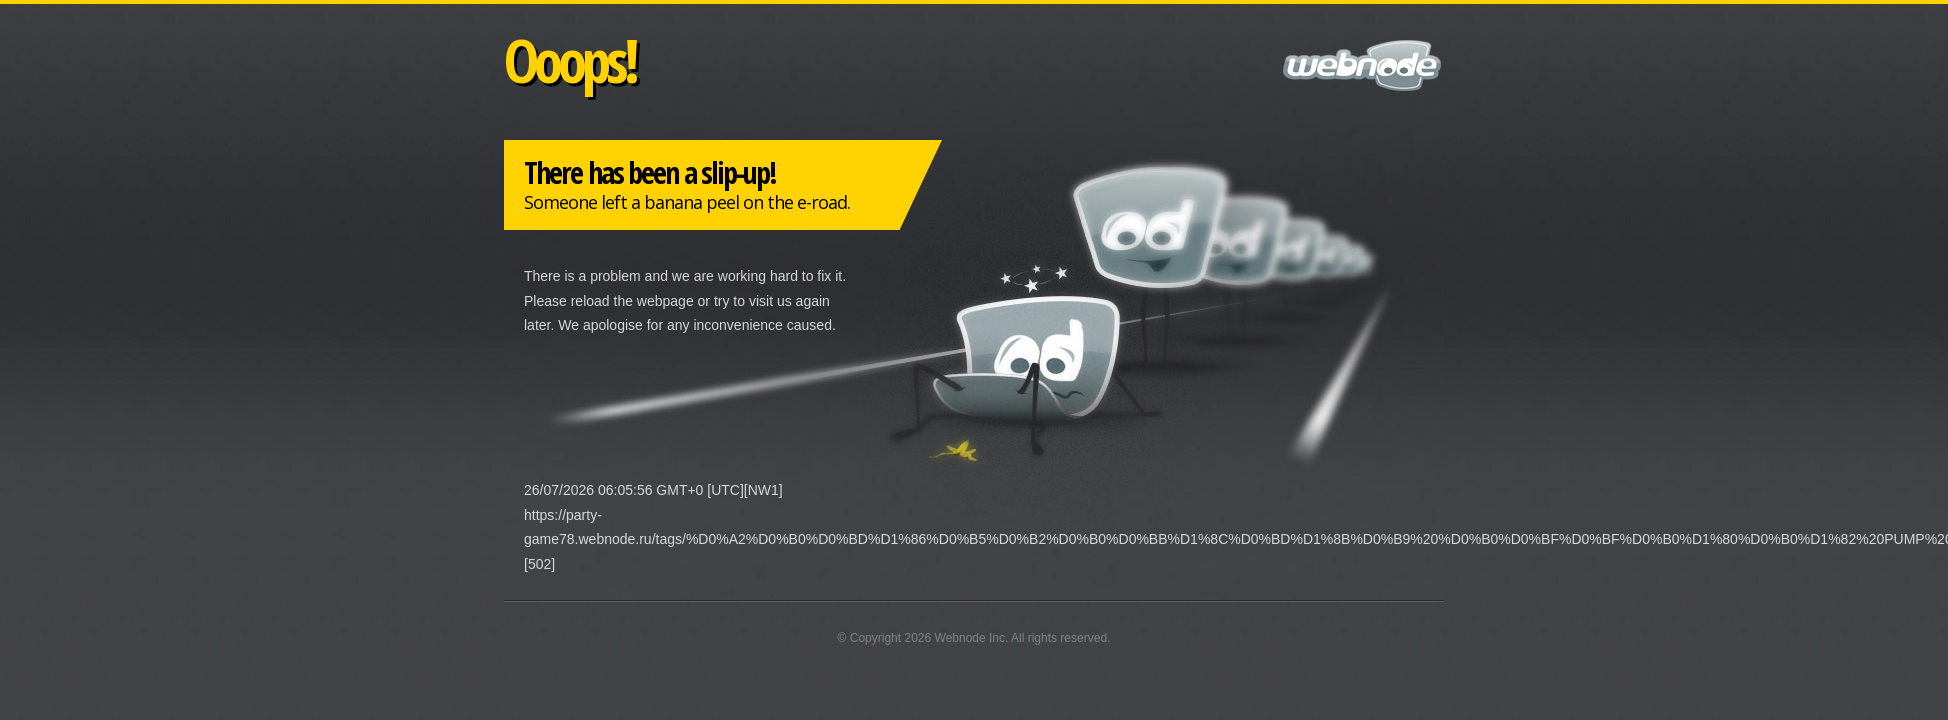 The height and width of the screenshot is (720, 1948). What do you see at coordinates (970, 638) in the screenshot?
I see `Webnode Inc` at bounding box center [970, 638].